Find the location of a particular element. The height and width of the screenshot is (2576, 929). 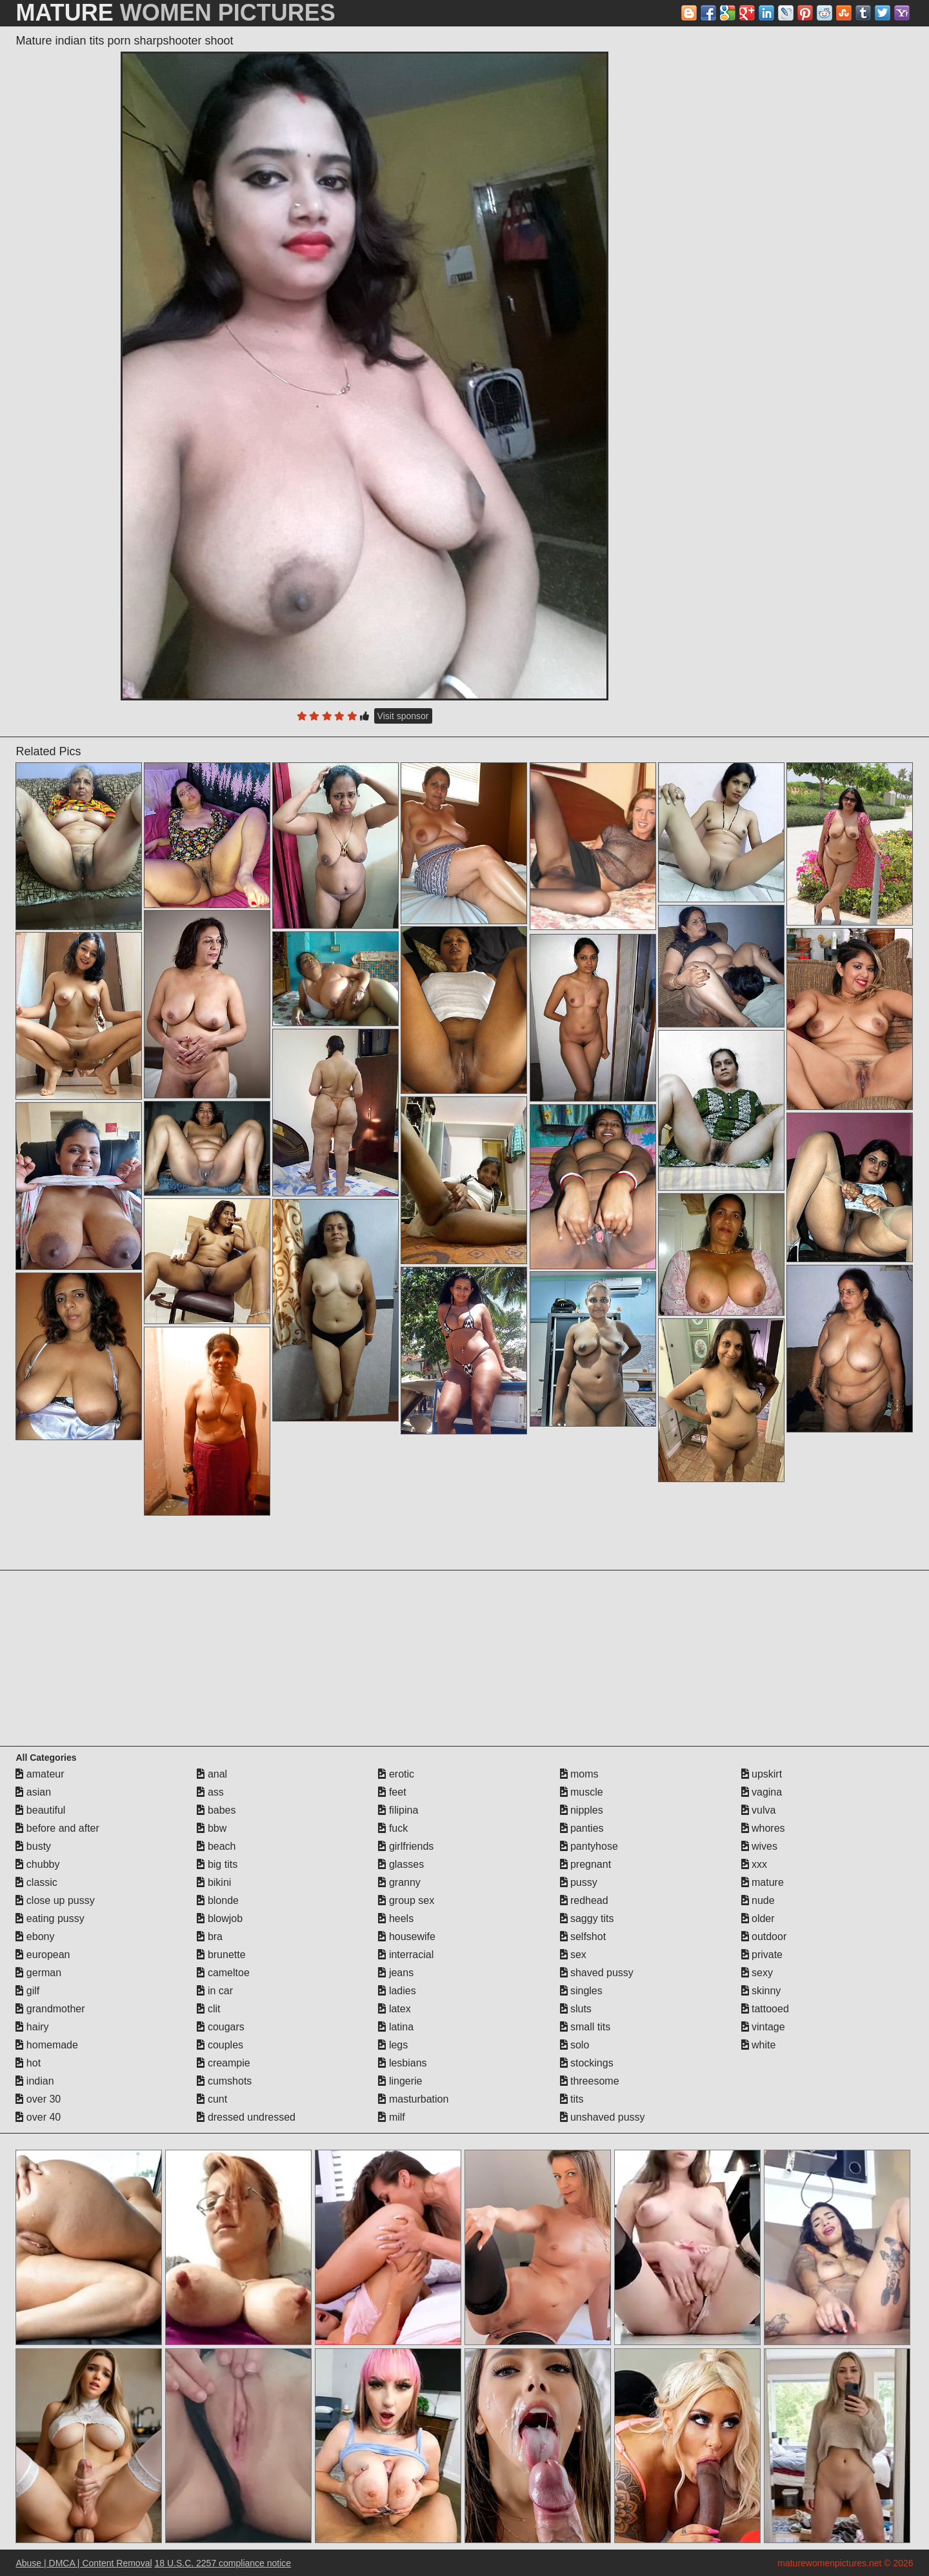

granny is located at coordinates (399, 1882).